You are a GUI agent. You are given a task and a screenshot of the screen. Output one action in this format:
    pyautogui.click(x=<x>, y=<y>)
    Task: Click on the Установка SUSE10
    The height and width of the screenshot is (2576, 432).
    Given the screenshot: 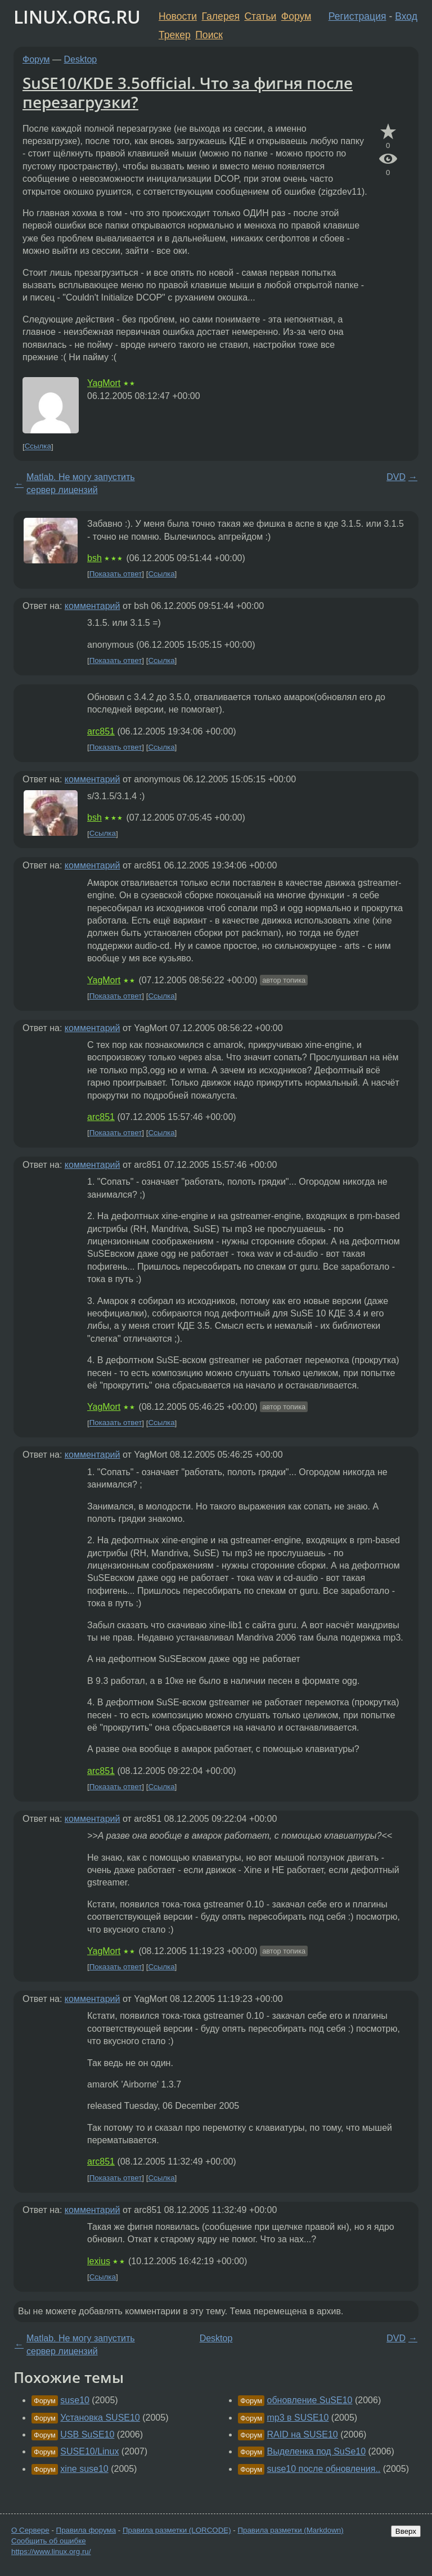 What is the action you would take?
    pyautogui.click(x=100, y=2417)
    